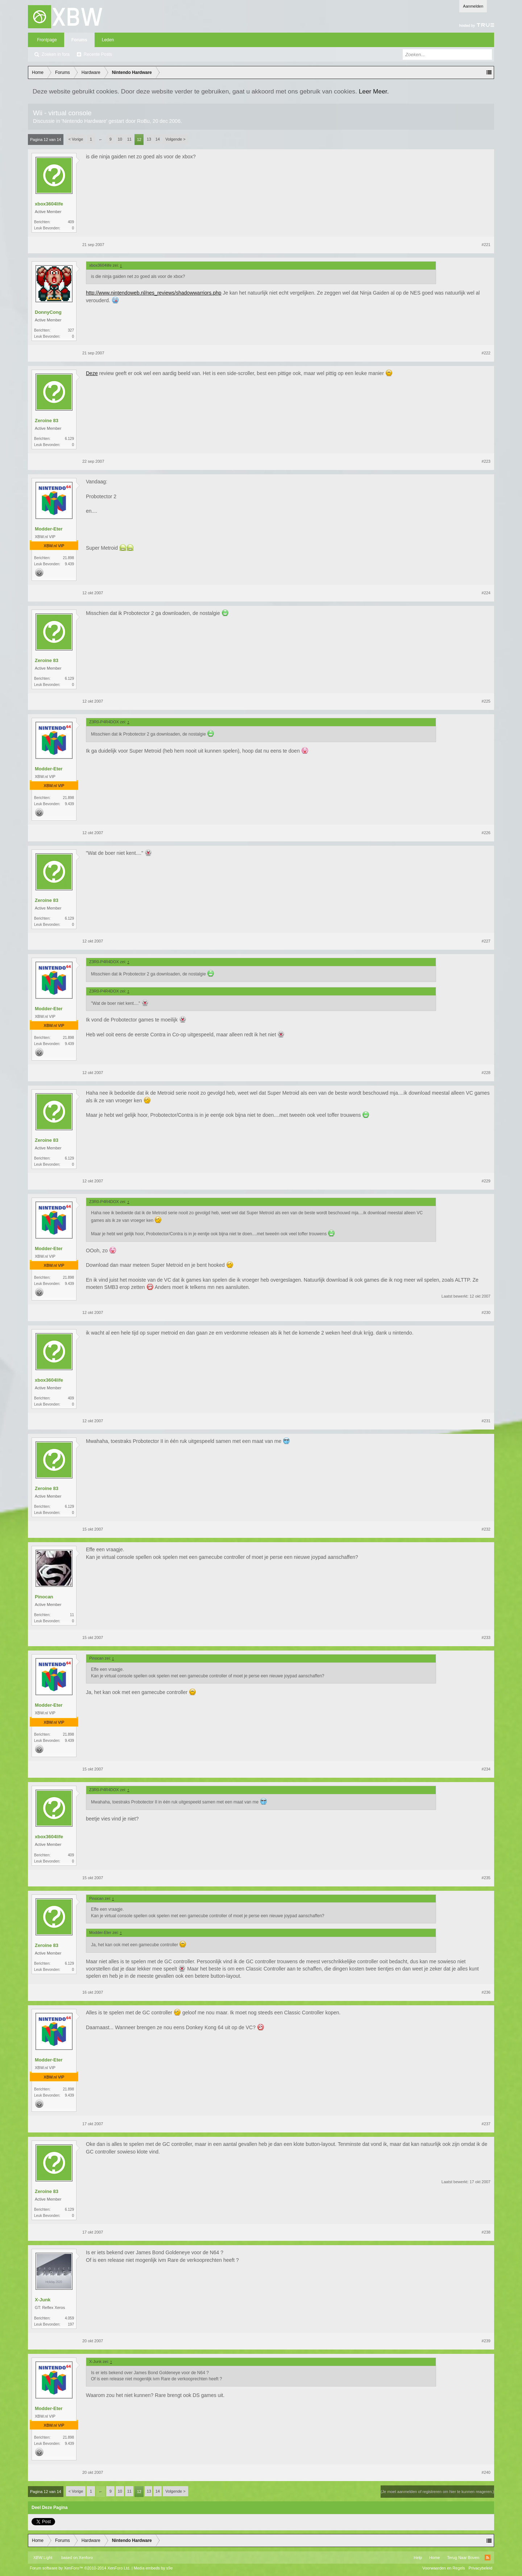 The height and width of the screenshot is (2576, 522). What do you see at coordinates (486, 941) in the screenshot?
I see `#227` at bounding box center [486, 941].